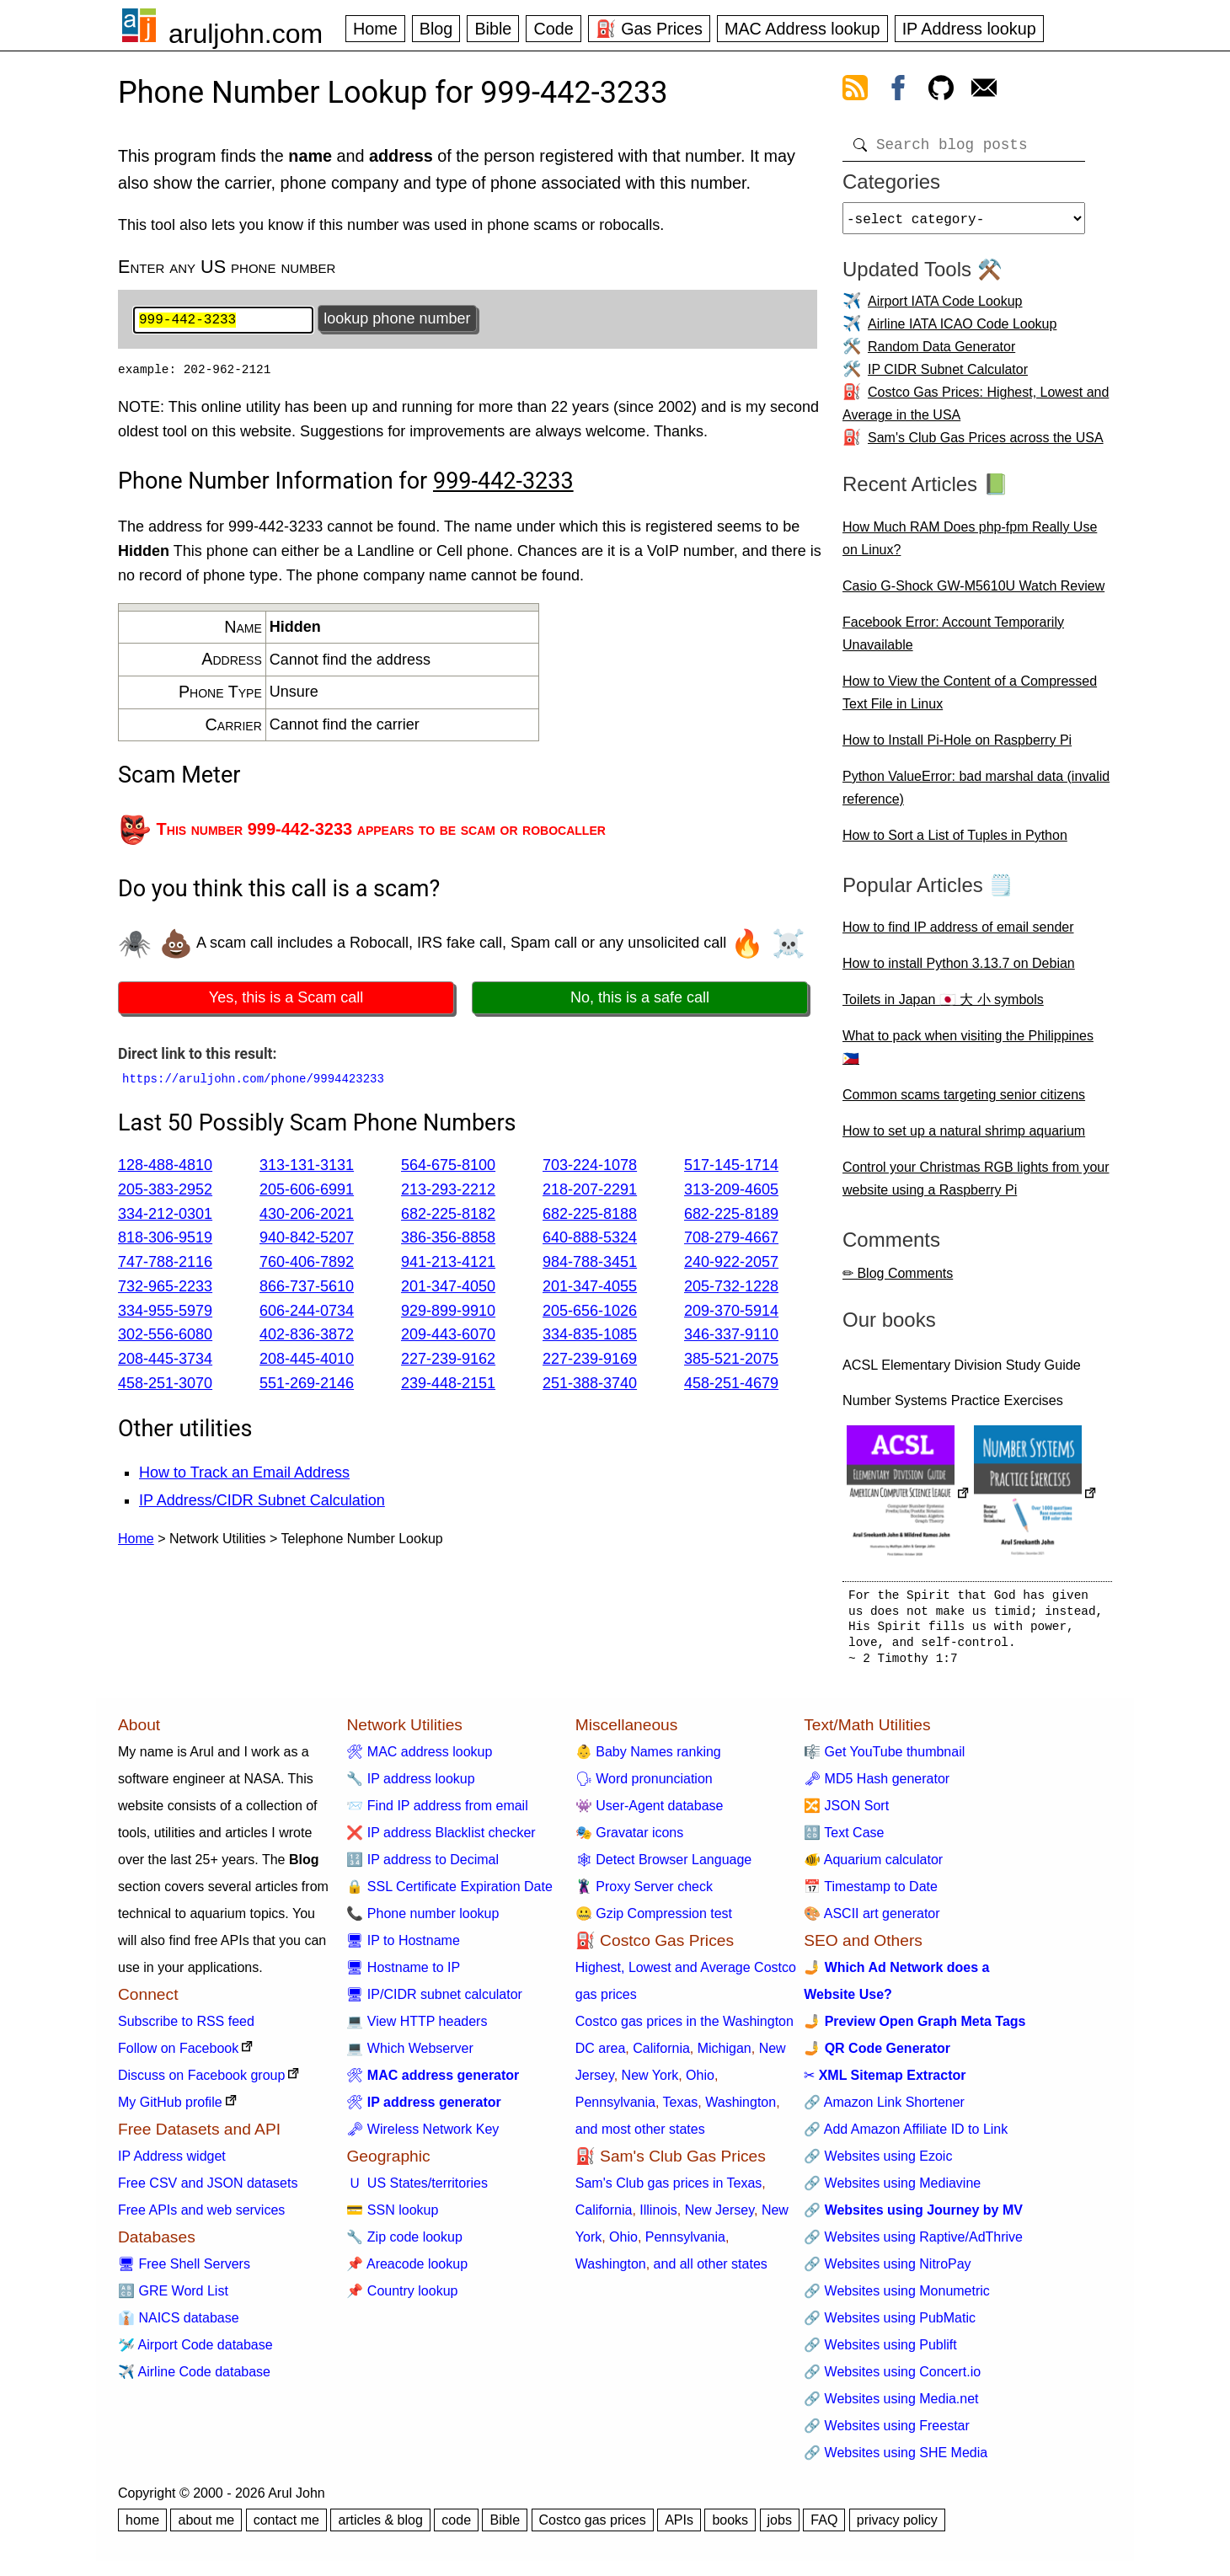 The width and height of the screenshot is (1230, 2576). Describe the element at coordinates (700, 2082) in the screenshot. I see `Ohio` at that location.